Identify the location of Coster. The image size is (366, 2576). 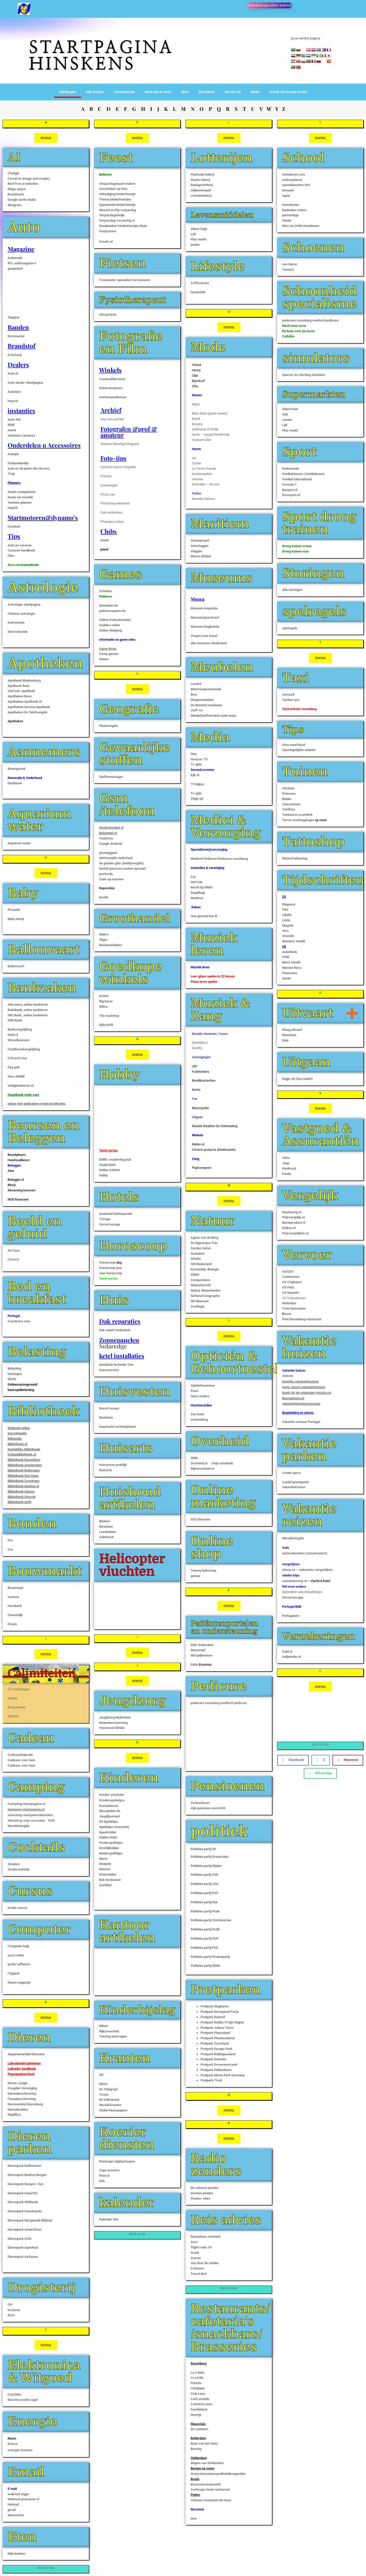
(196, 463).